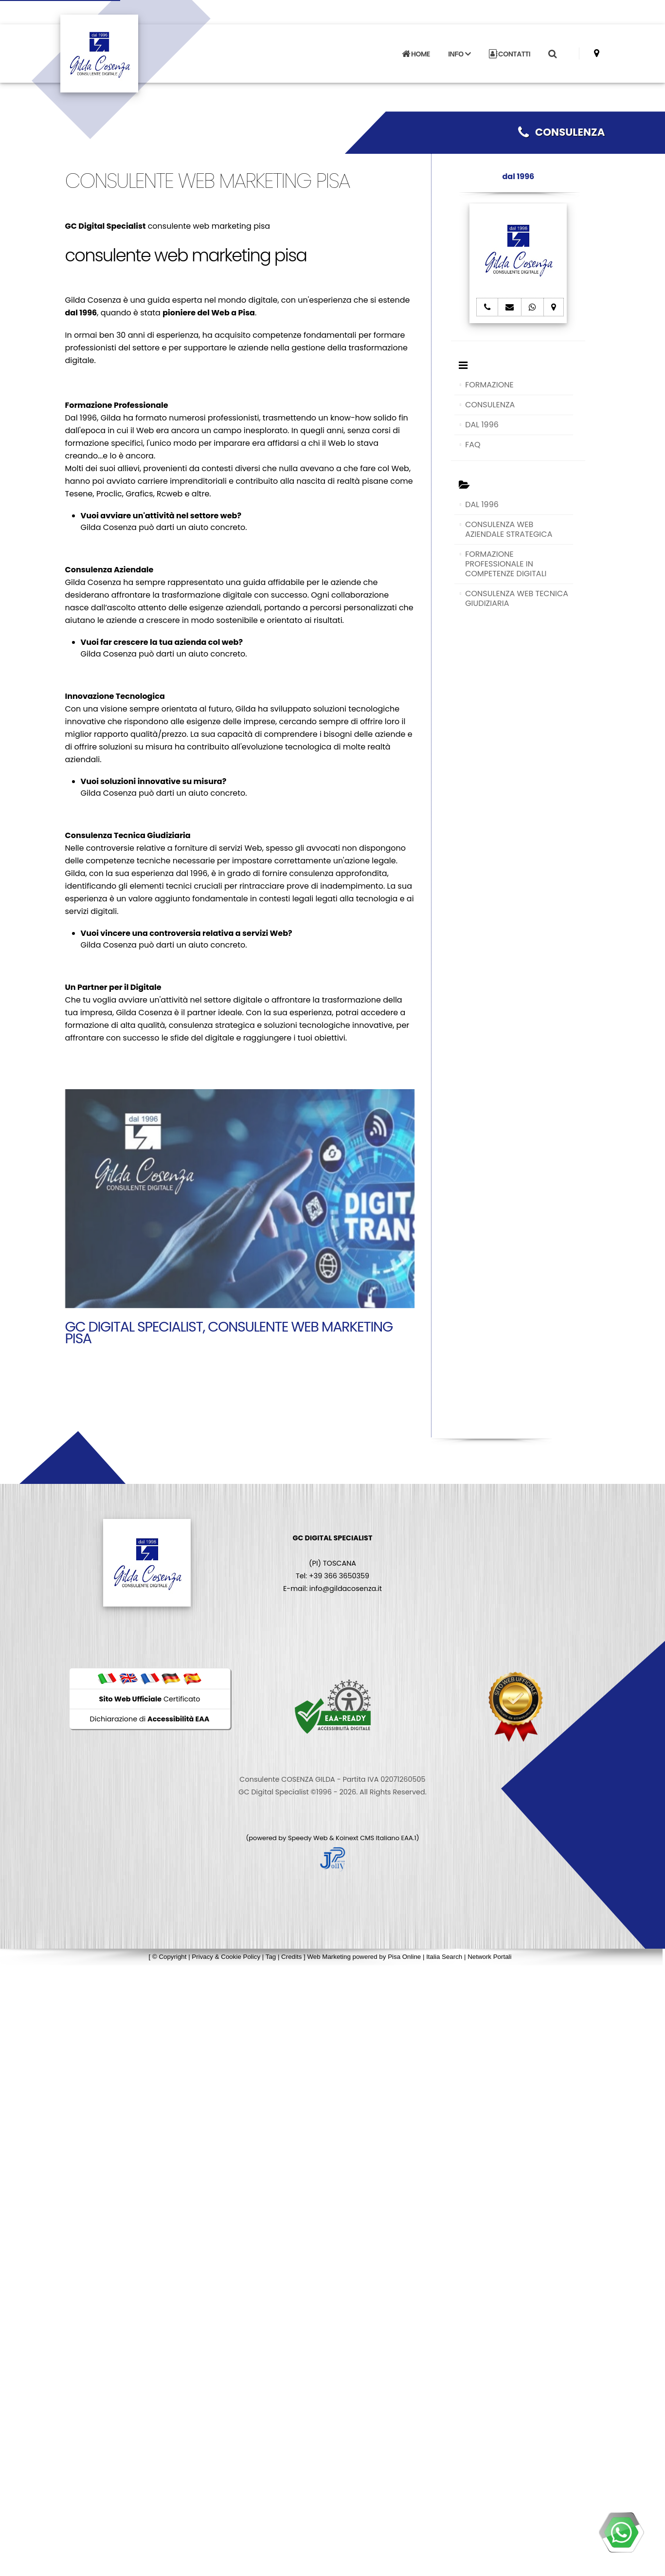  What do you see at coordinates (482, 424) in the screenshot?
I see `DAL 1996` at bounding box center [482, 424].